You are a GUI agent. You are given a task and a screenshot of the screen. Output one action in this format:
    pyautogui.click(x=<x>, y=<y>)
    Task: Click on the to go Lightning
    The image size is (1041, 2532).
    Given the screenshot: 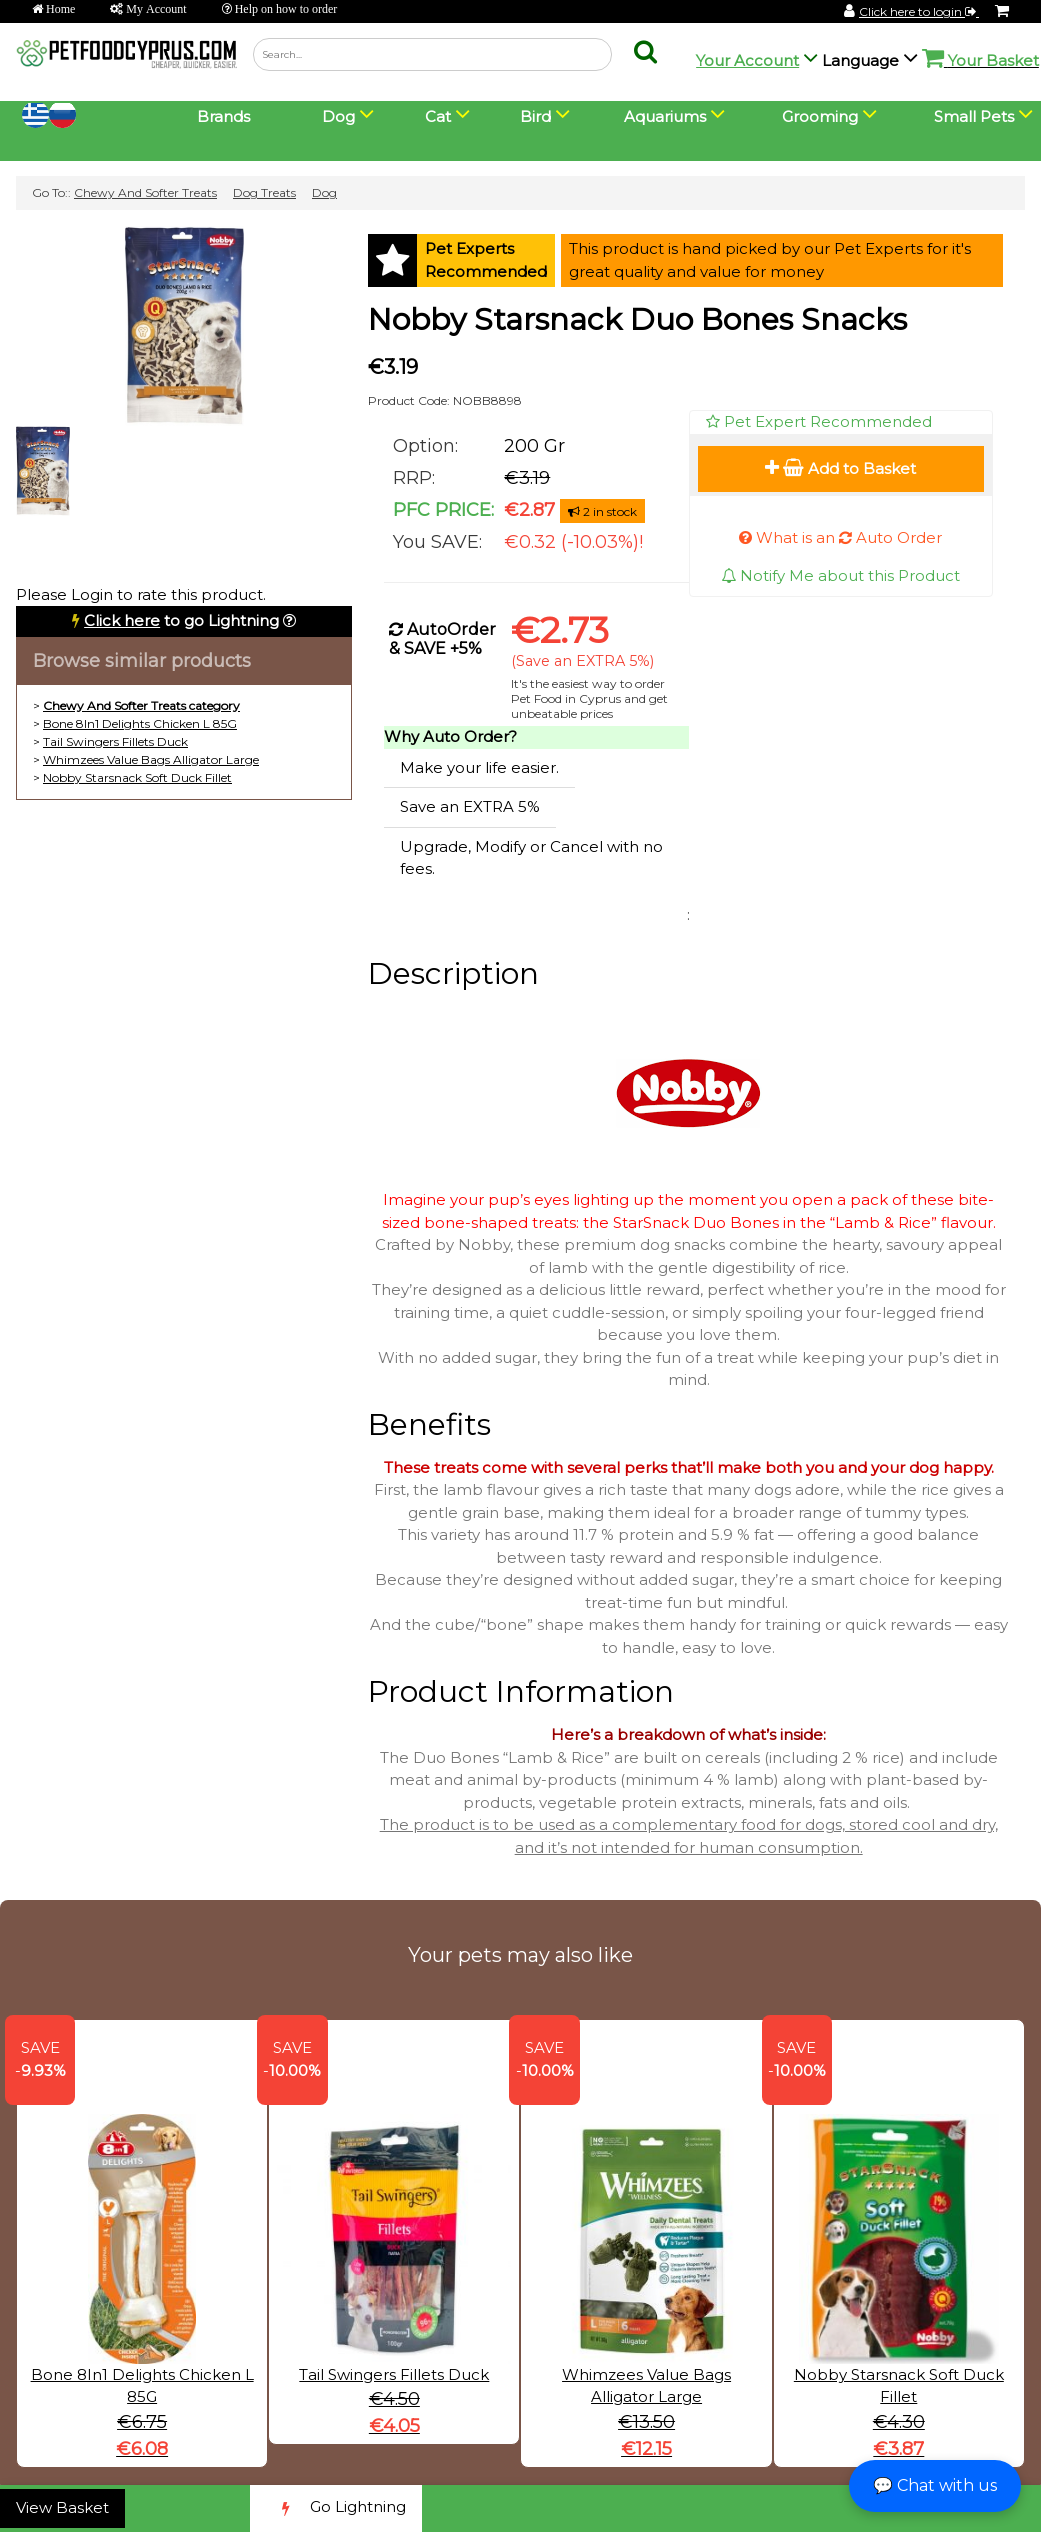 What is the action you would take?
    pyautogui.click(x=181, y=620)
    